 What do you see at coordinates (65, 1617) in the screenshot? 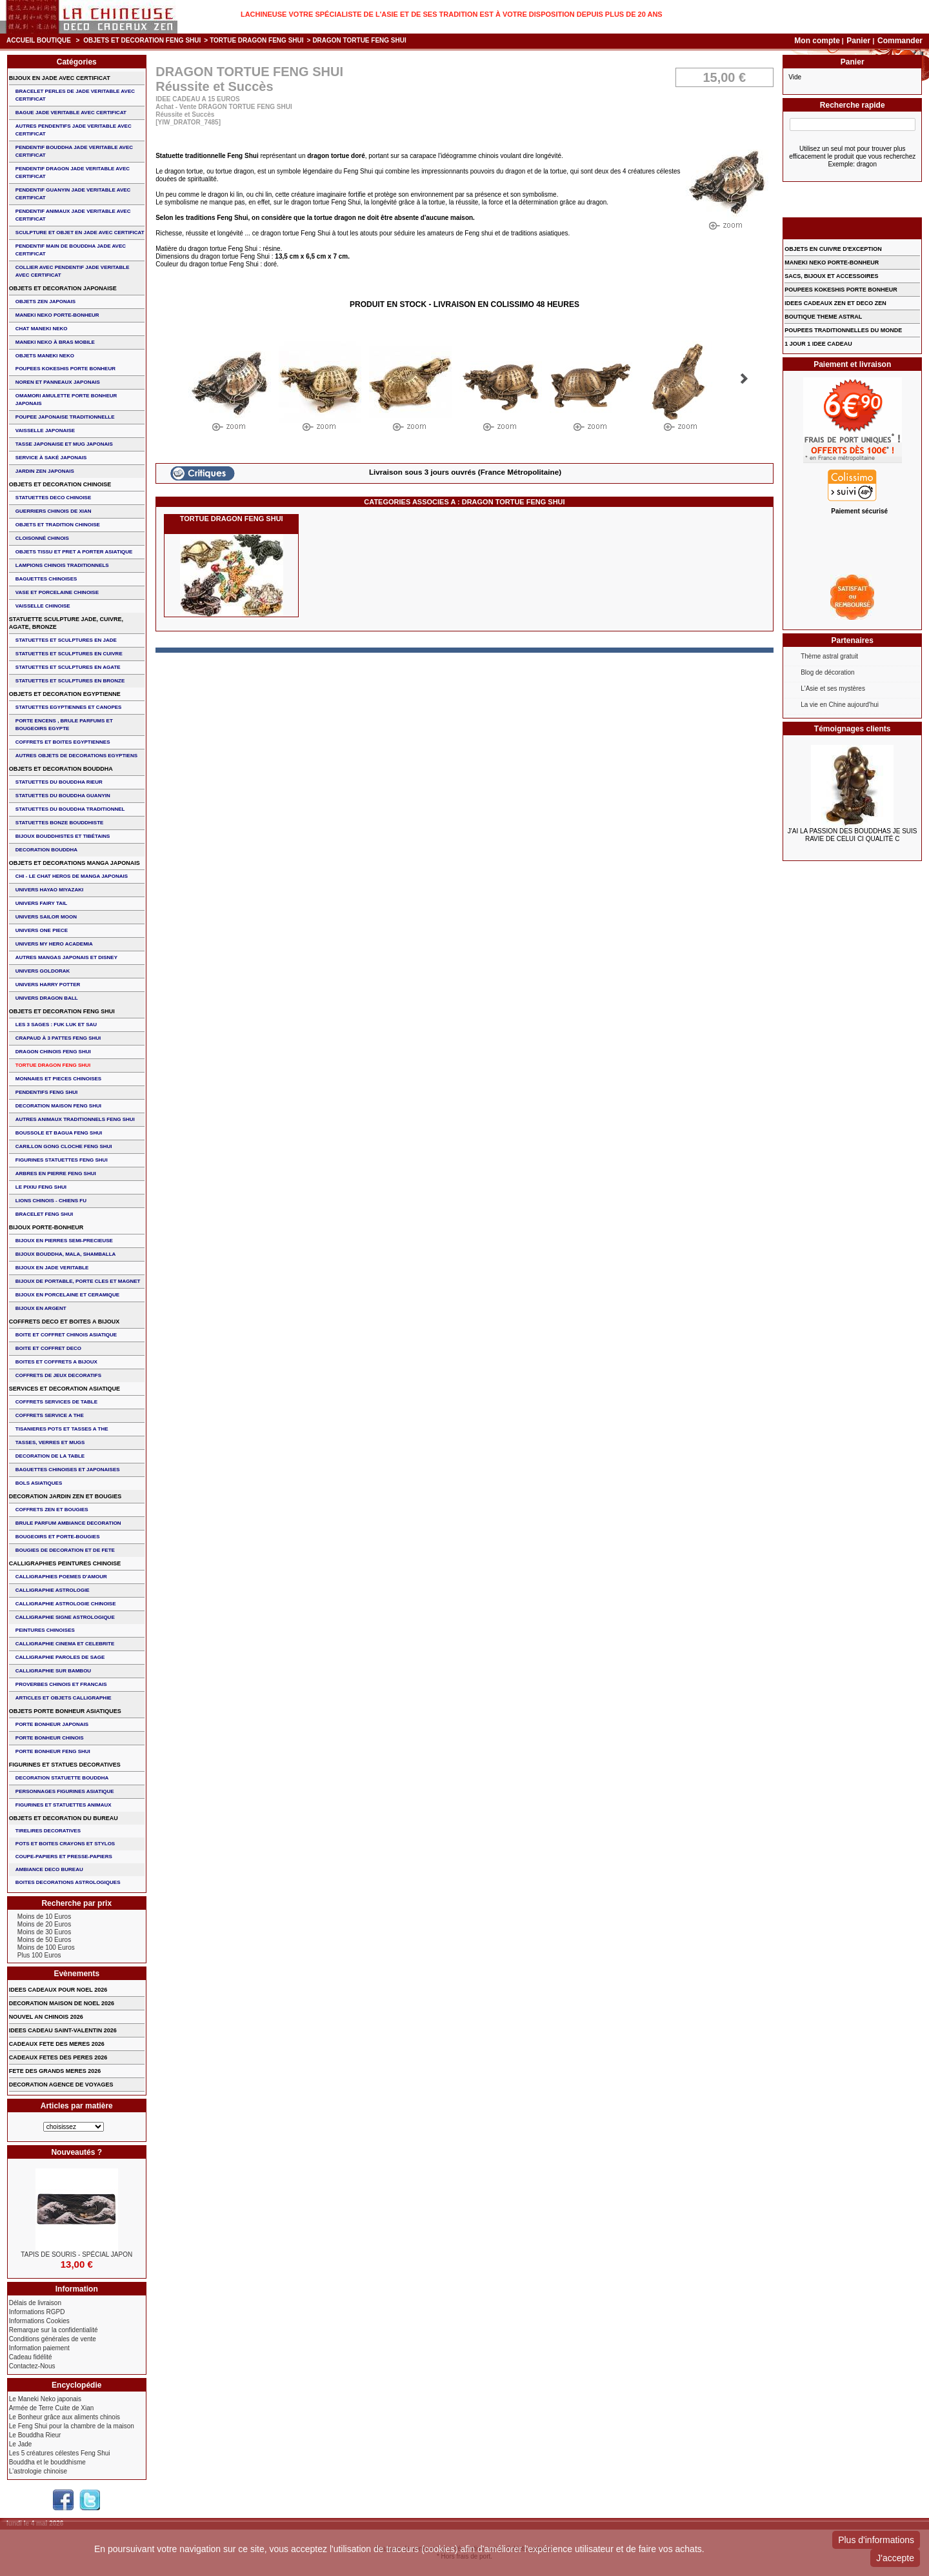
I see `CALLIGRAPHIE SIGNE ASTROLOGIQUE` at bounding box center [65, 1617].